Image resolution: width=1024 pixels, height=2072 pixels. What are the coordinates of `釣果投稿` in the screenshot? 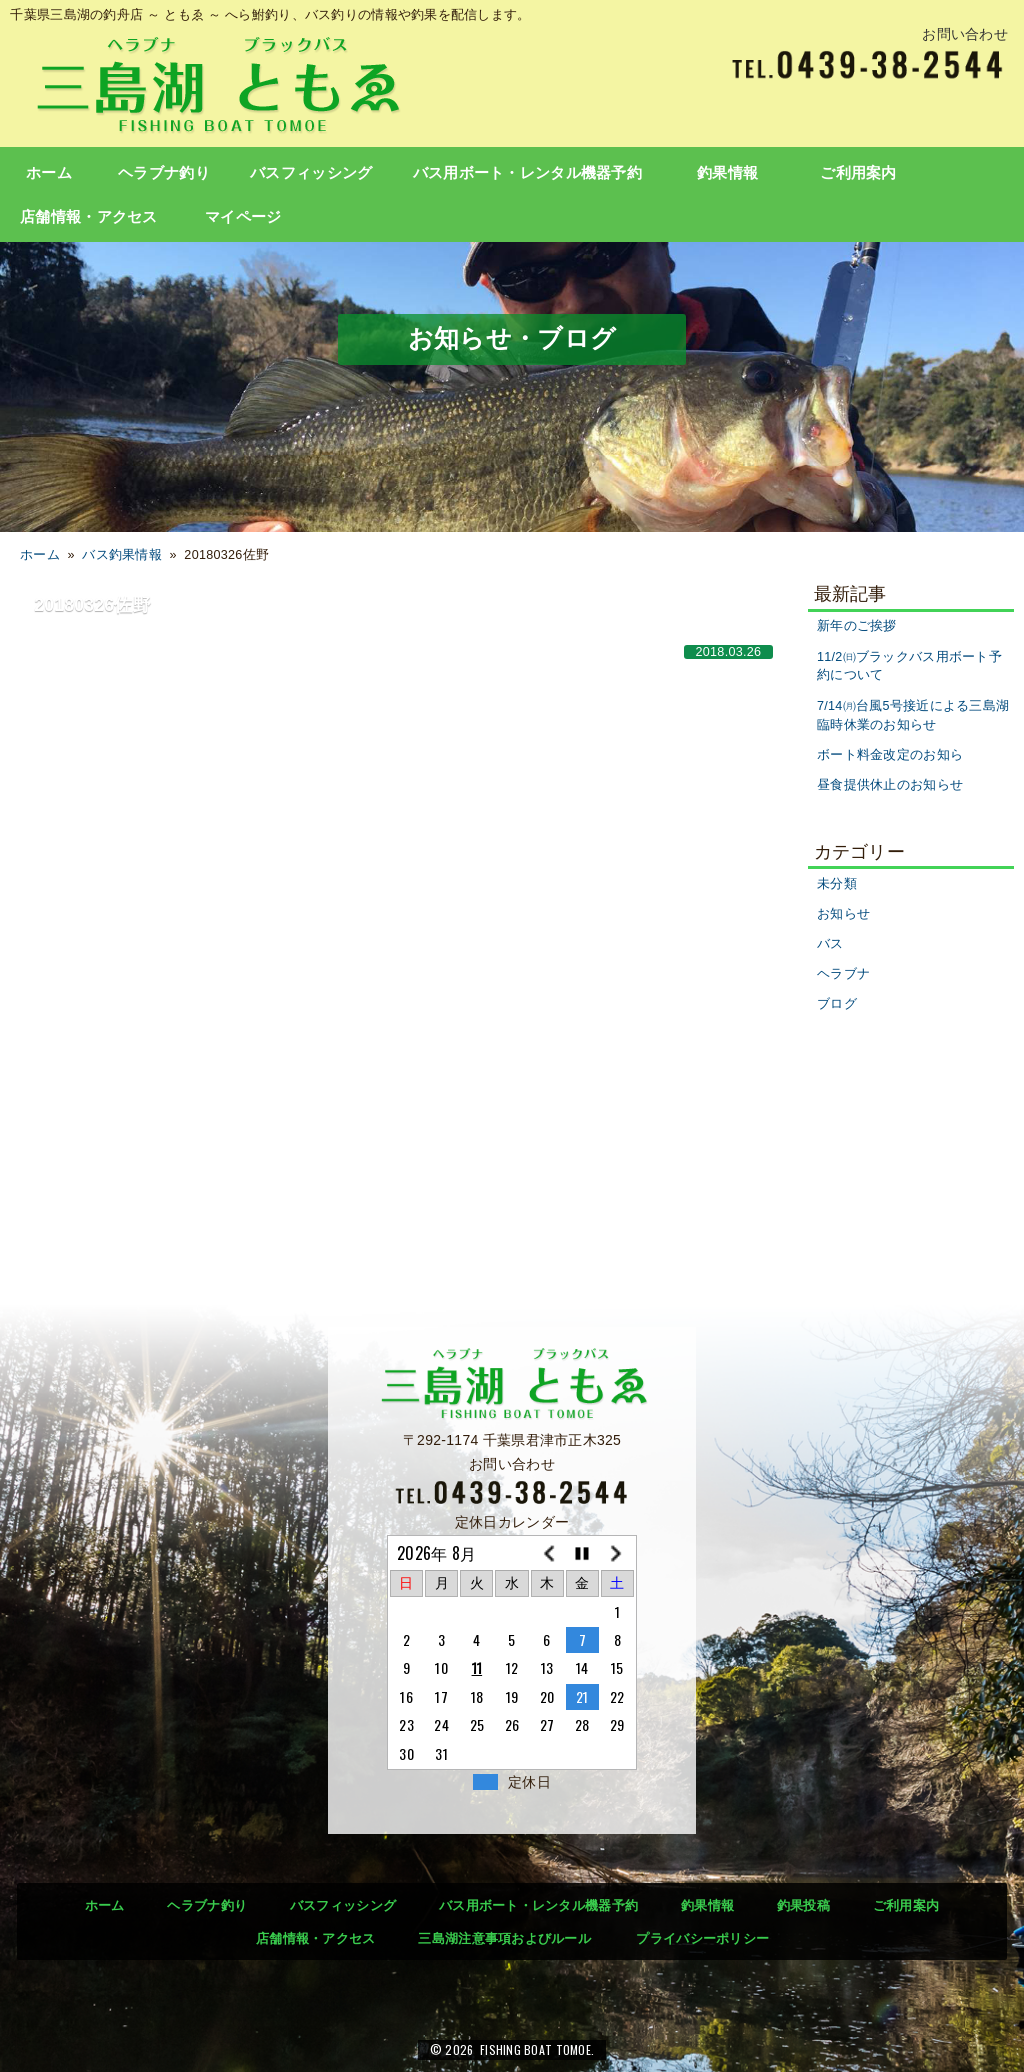 It's located at (803, 1905).